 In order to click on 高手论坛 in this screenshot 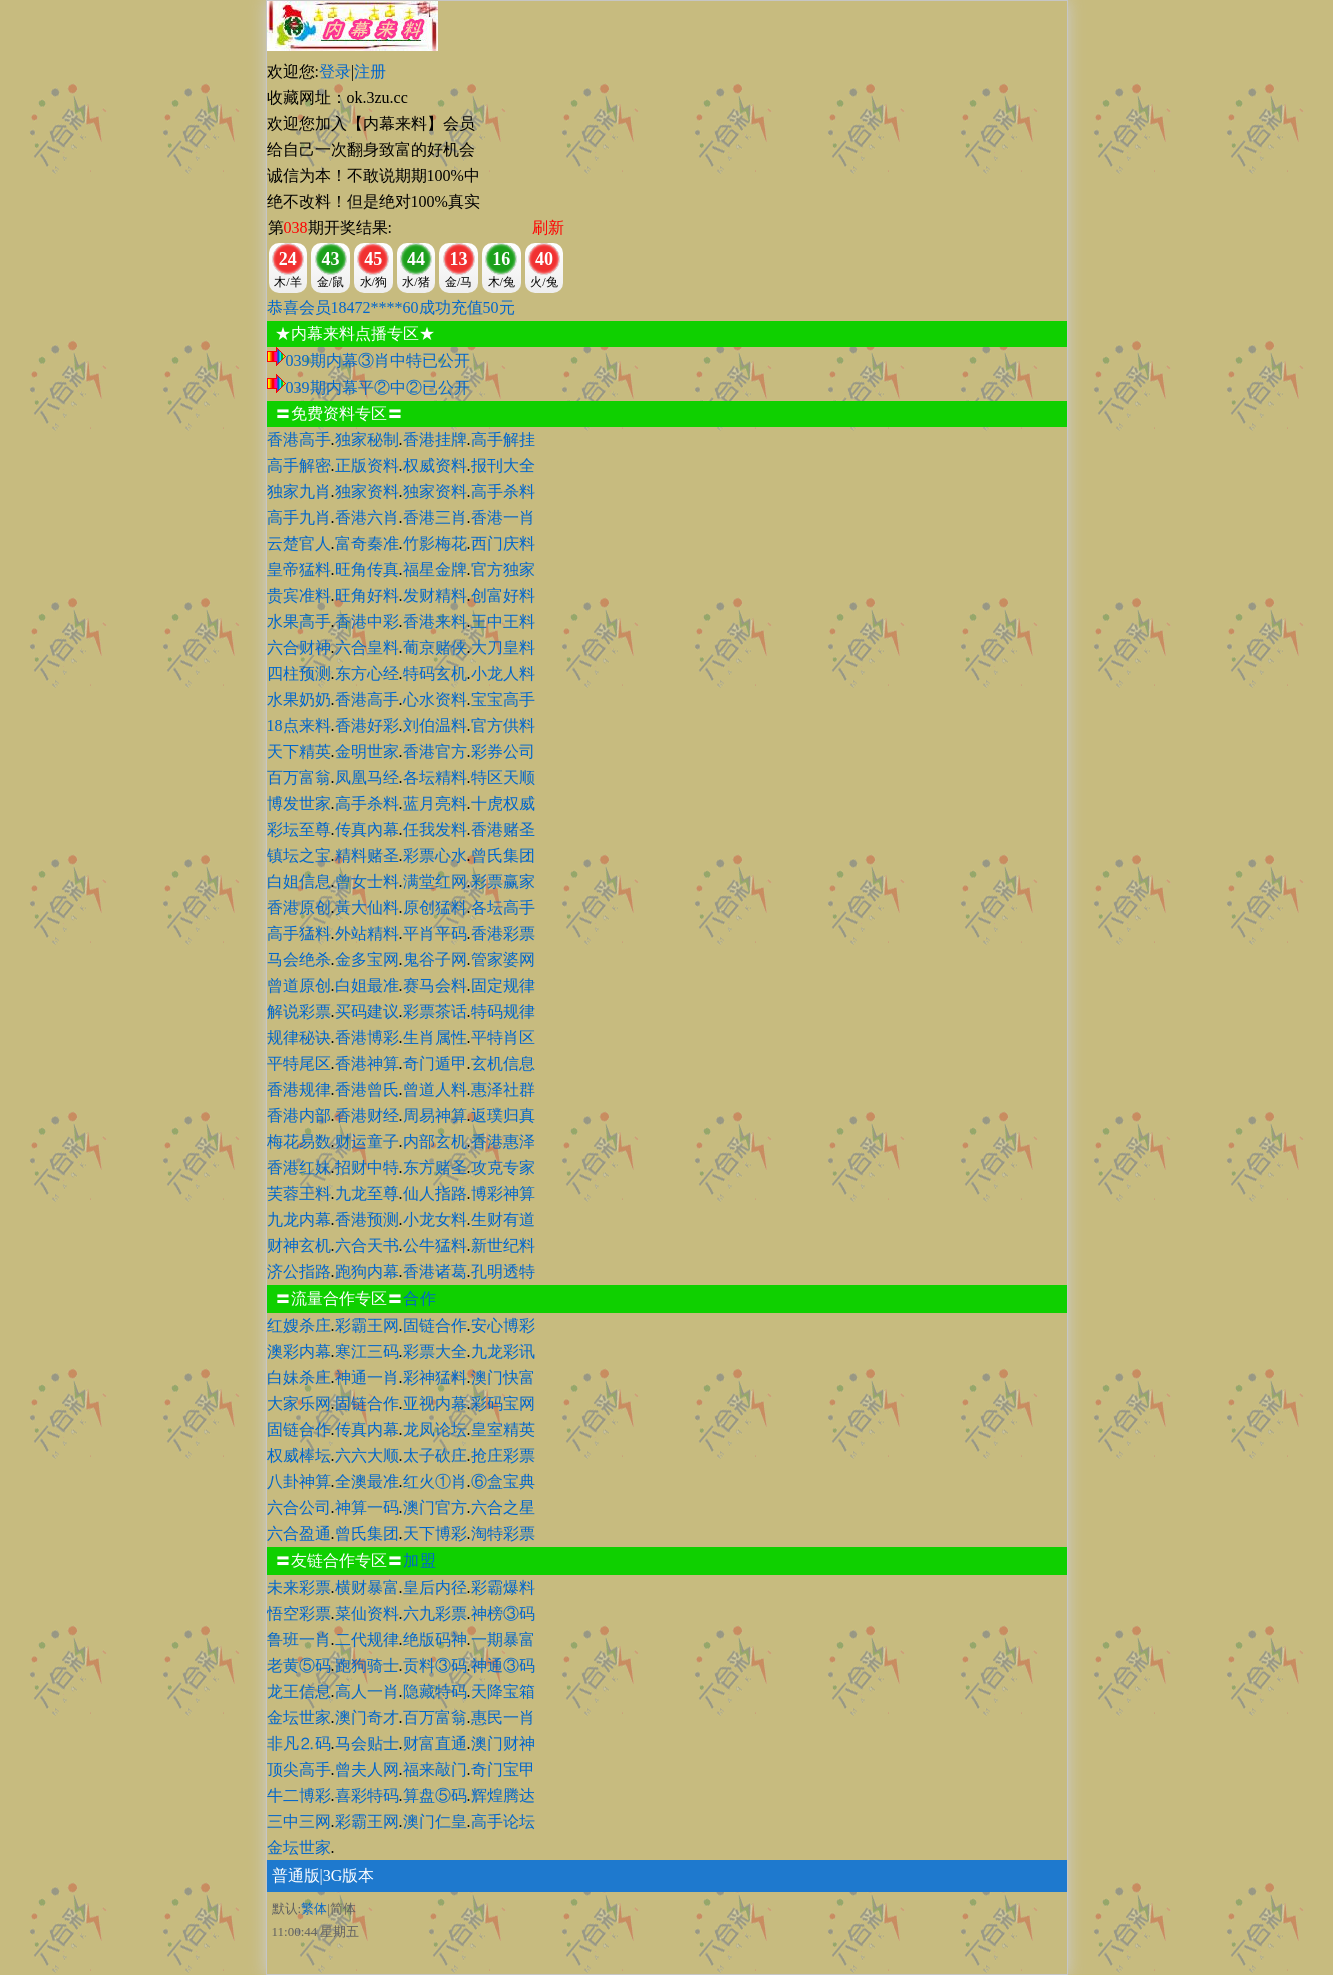, I will do `click(503, 1821)`.